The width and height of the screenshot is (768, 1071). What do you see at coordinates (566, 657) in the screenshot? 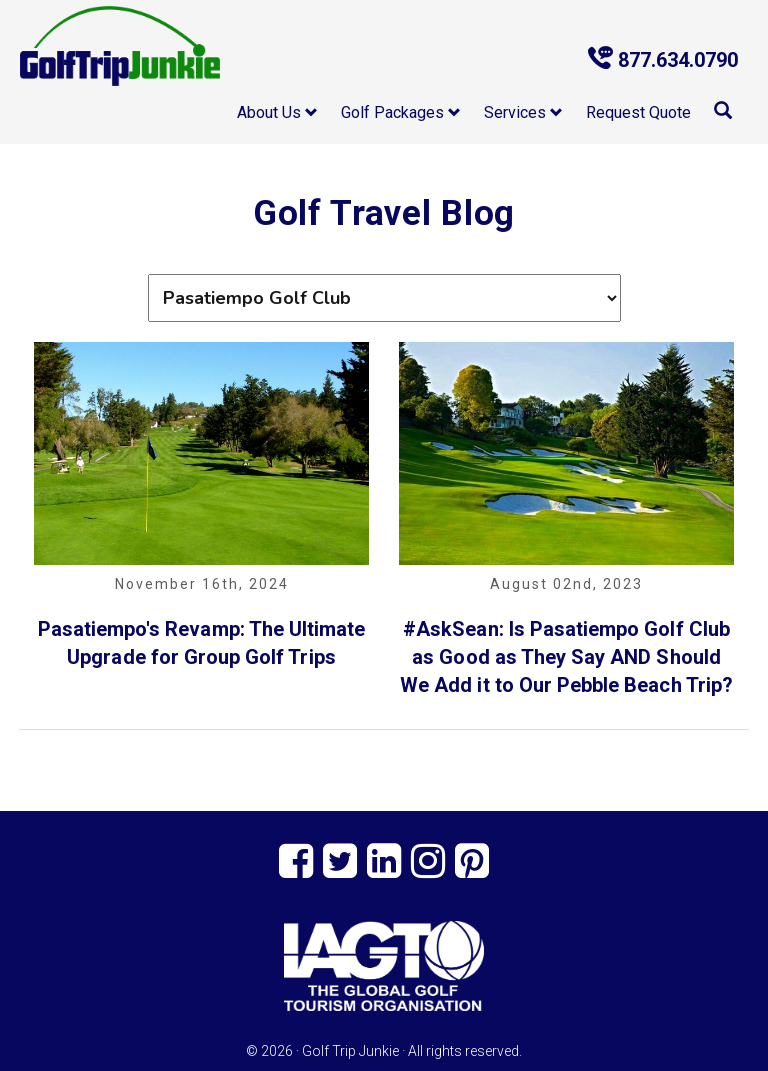
I see `#AskSean: Is Pasatiempo Golf Club as Good as They Say AND Should We Add it to Our Pebble Beach Trip?` at bounding box center [566, 657].